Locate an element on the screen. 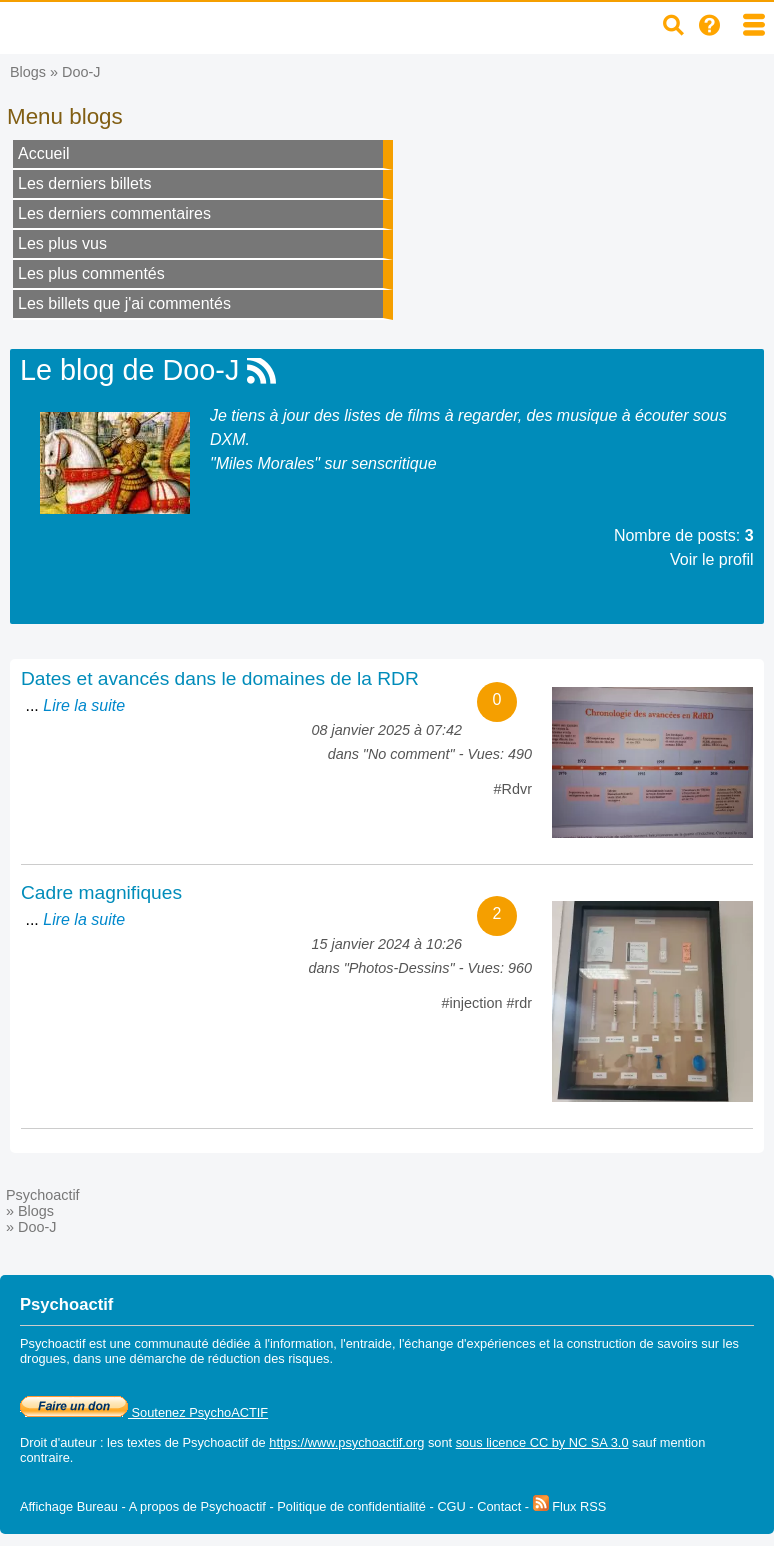  CGU is located at coordinates (451, 1506).